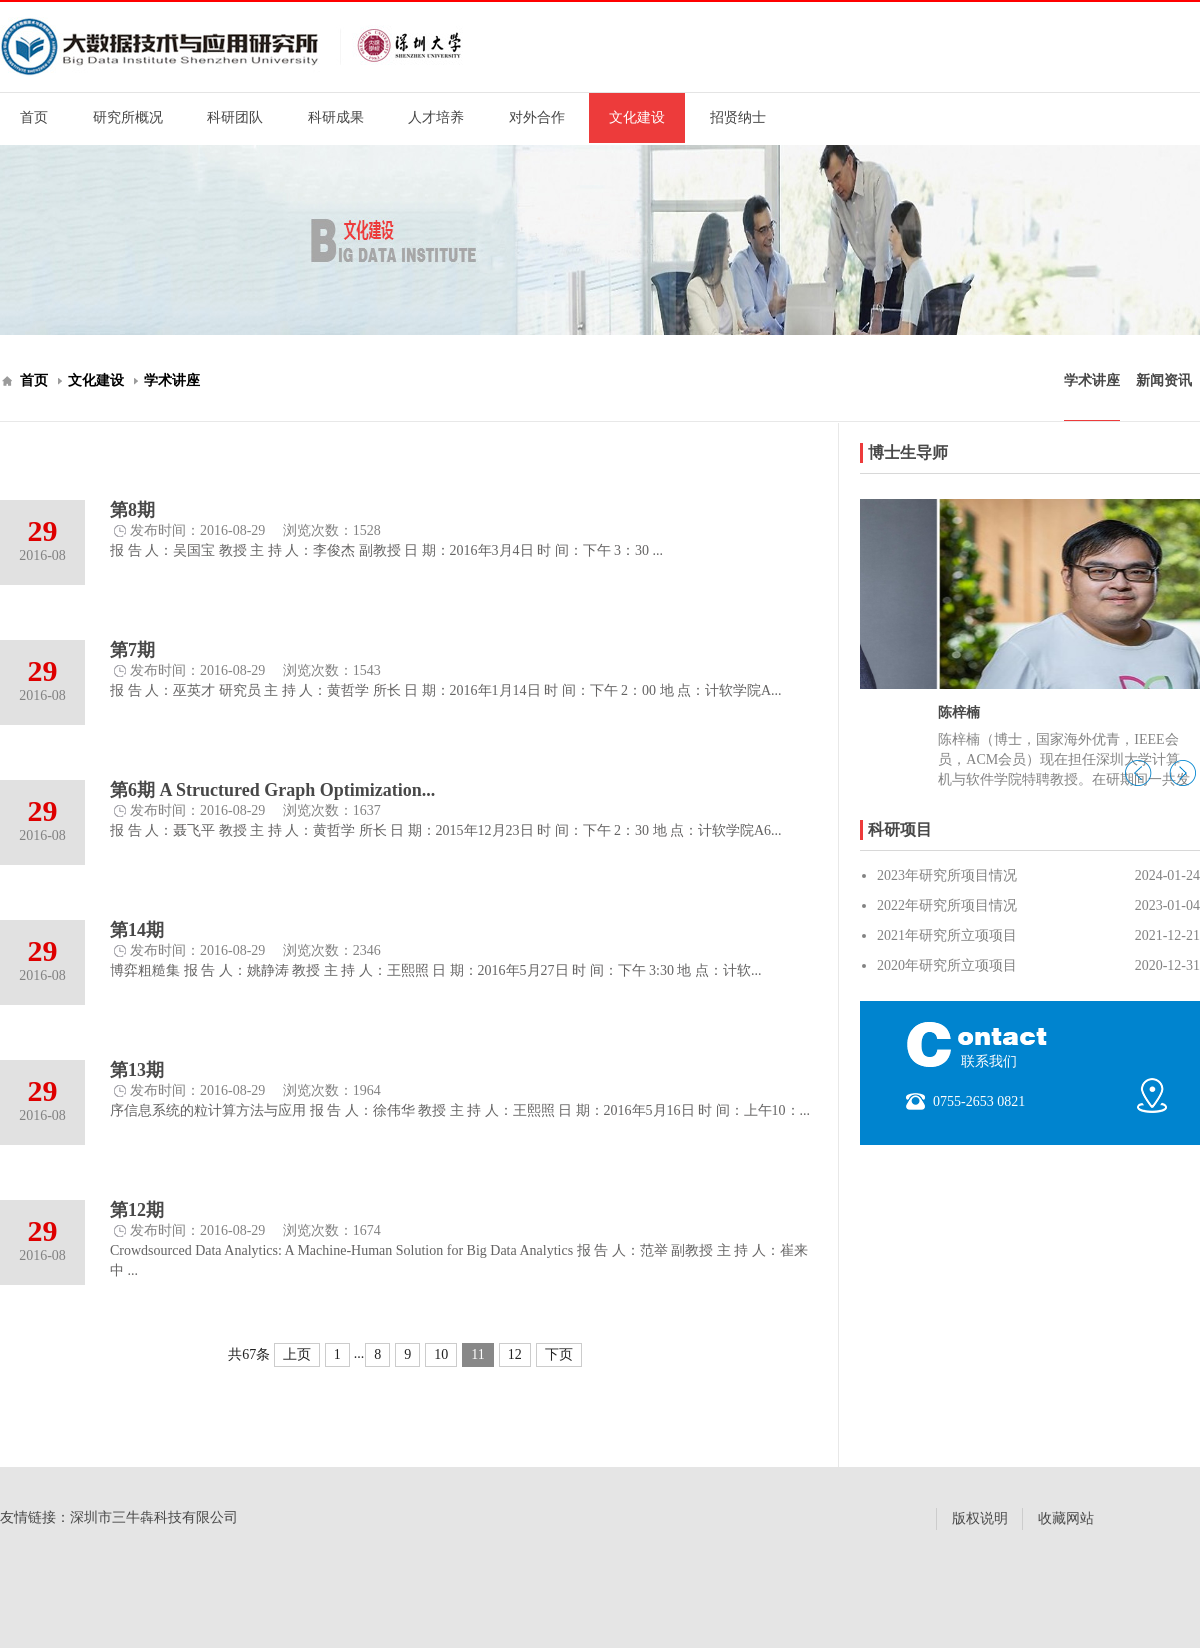 The height and width of the screenshot is (1648, 1200). I want to click on 上页, so click(297, 1354).